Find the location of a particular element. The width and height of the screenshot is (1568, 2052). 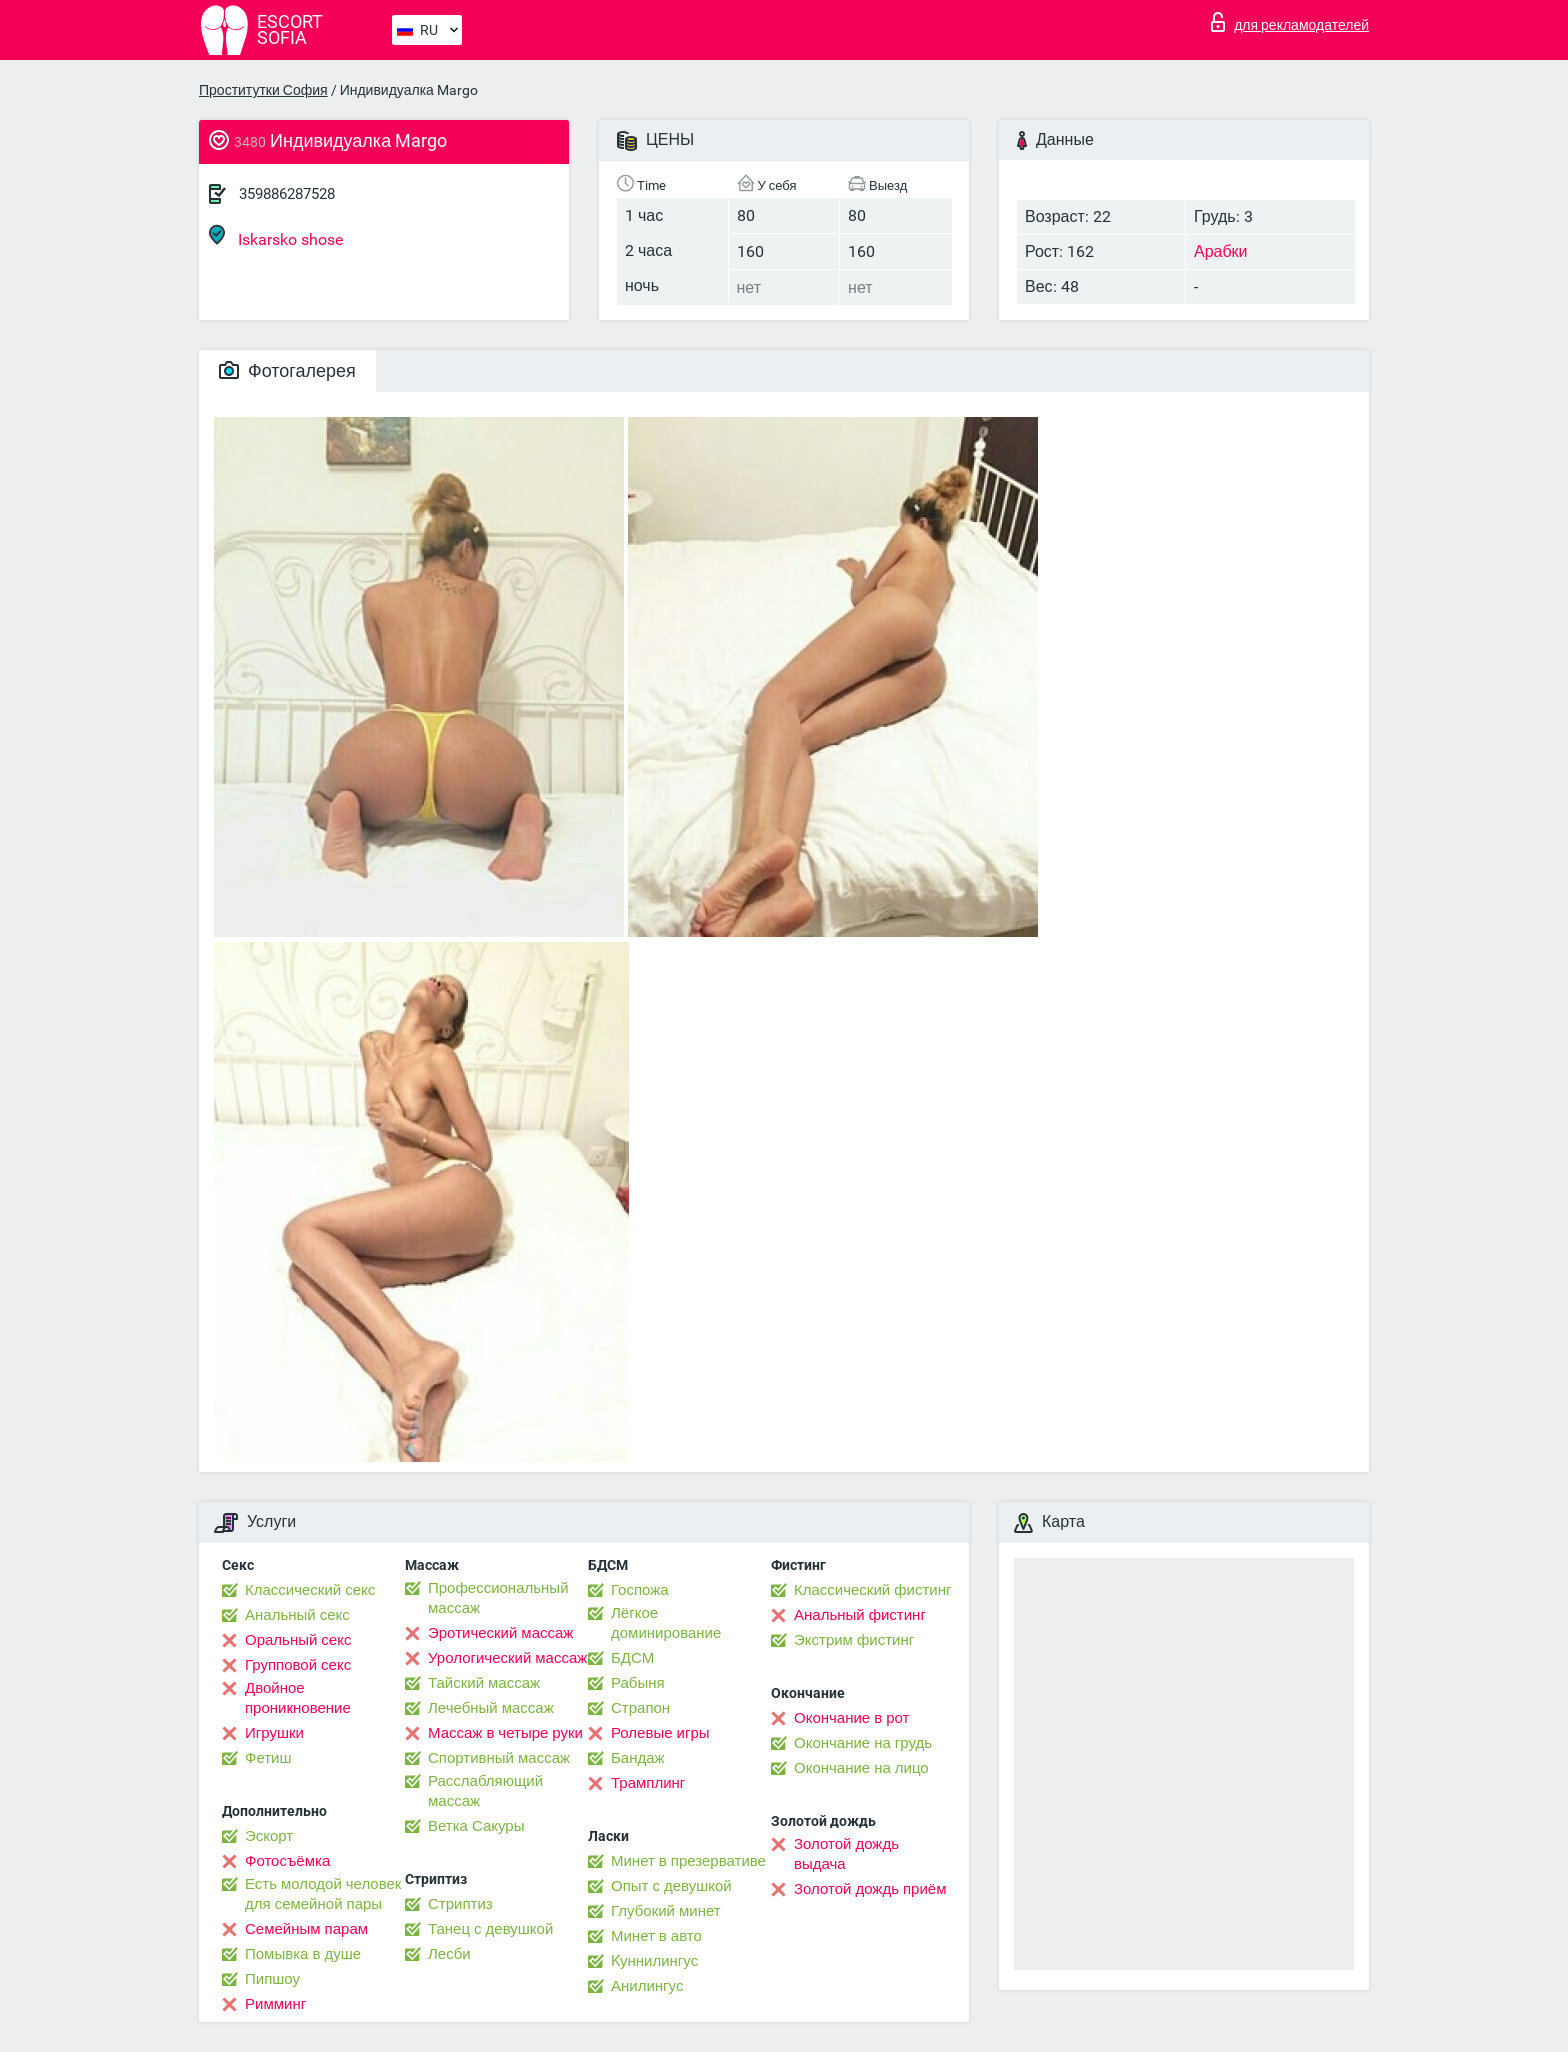

Страпон is located at coordinates (640, 1708).